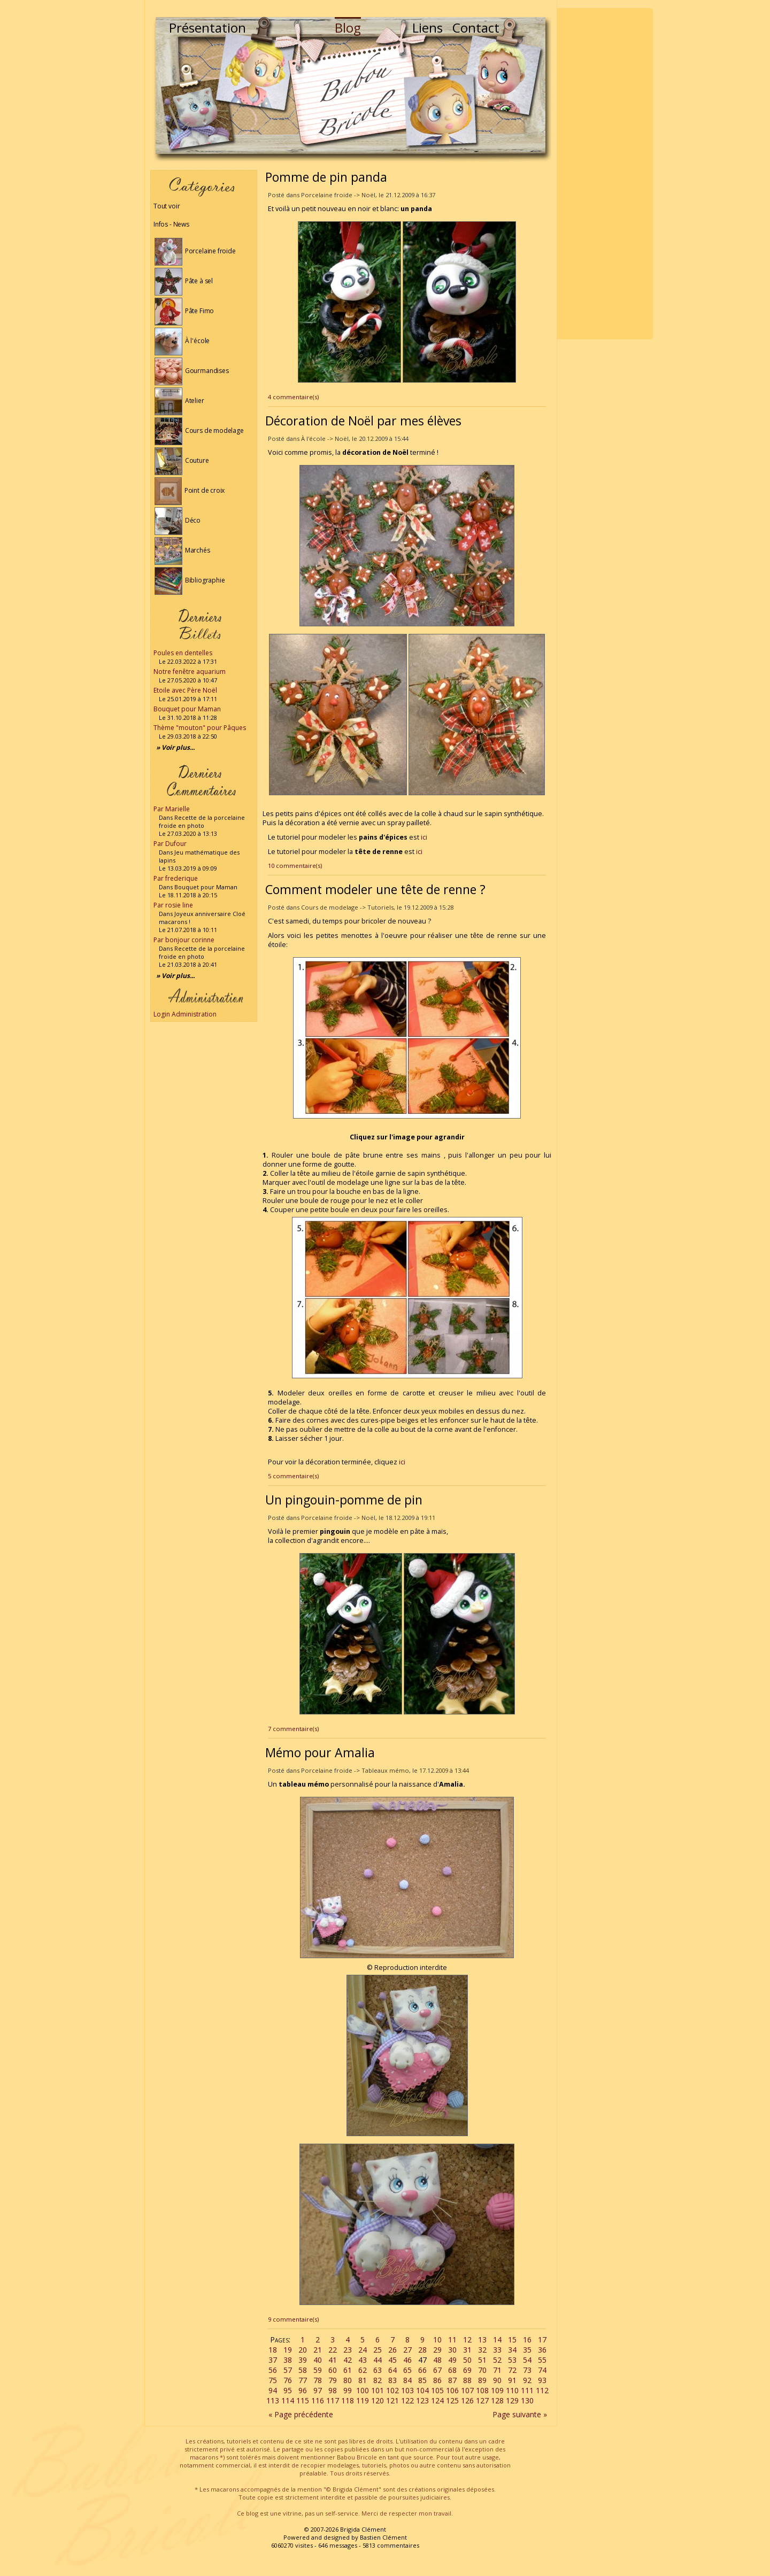 The height and width of the screenshot is (2576, 770). What do you see at coordinates (182, 550) in the screenshot?
I see `Marchés` at bounding box center [182, 550].